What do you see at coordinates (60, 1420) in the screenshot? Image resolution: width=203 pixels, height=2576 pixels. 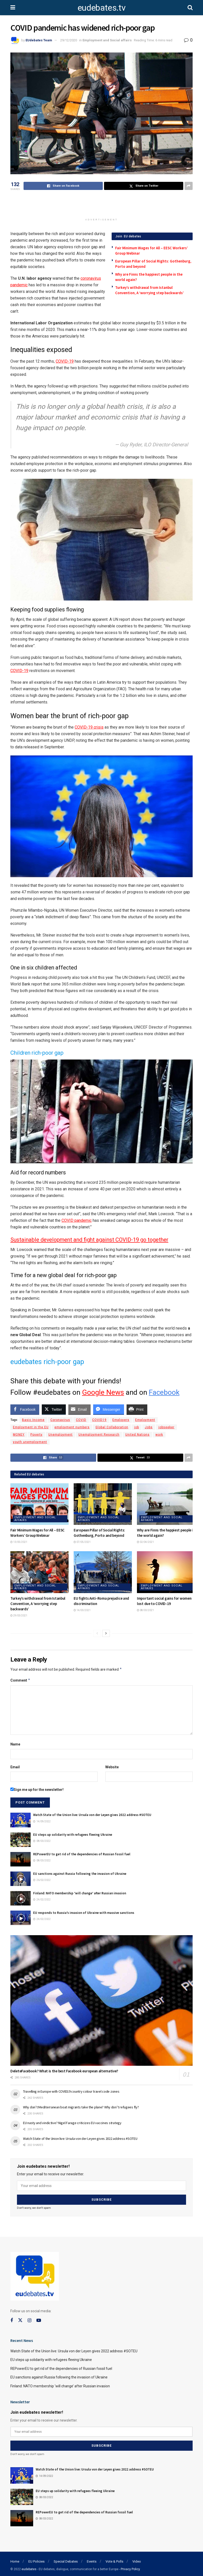 I see `Coronavirus` at bounding box center [60, 1420].